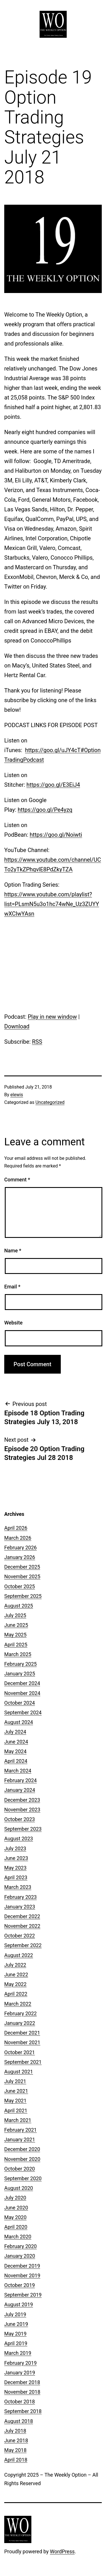 The image size is (106, 2576). What do you see at coordinates (13, 1323) in the screenshot?
I see `Website` at bounding box center [13, 1323].